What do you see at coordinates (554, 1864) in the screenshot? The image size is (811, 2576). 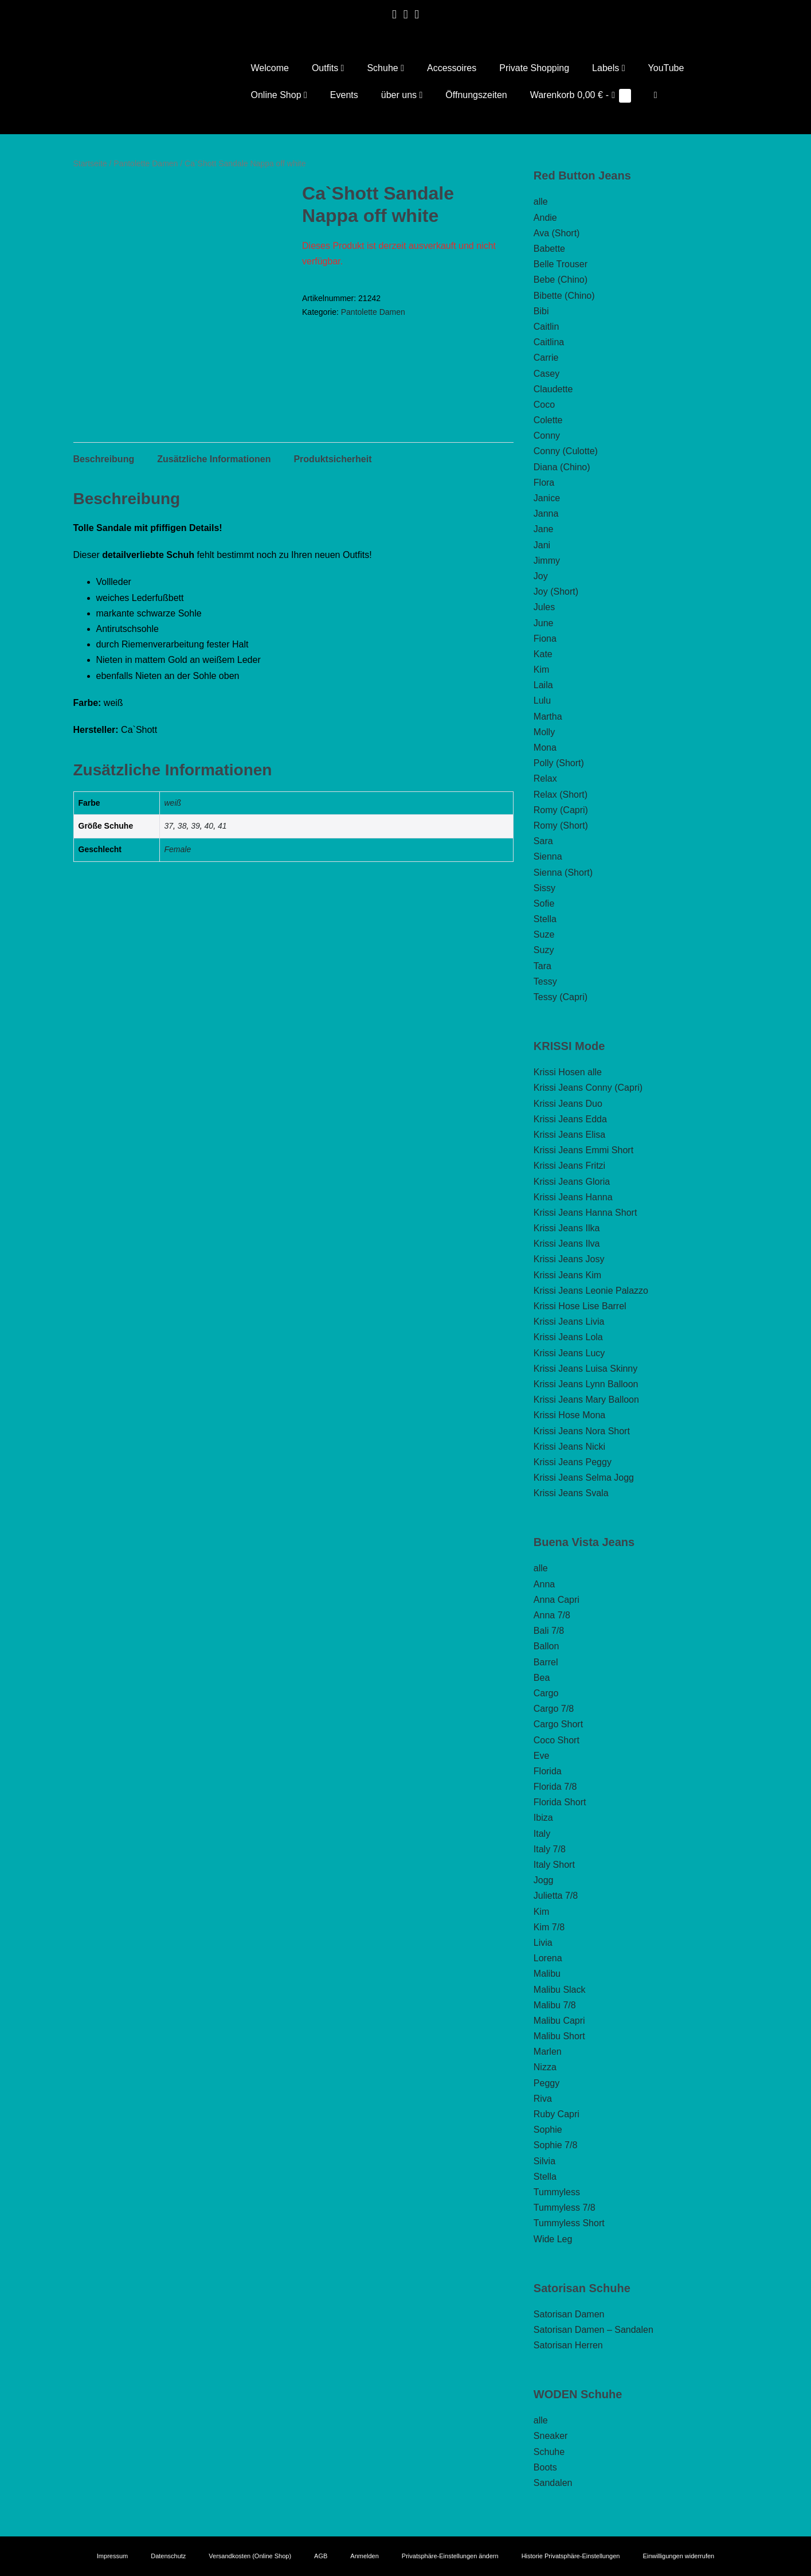 I see `Italy Short` at bounding box center [554, 1864].